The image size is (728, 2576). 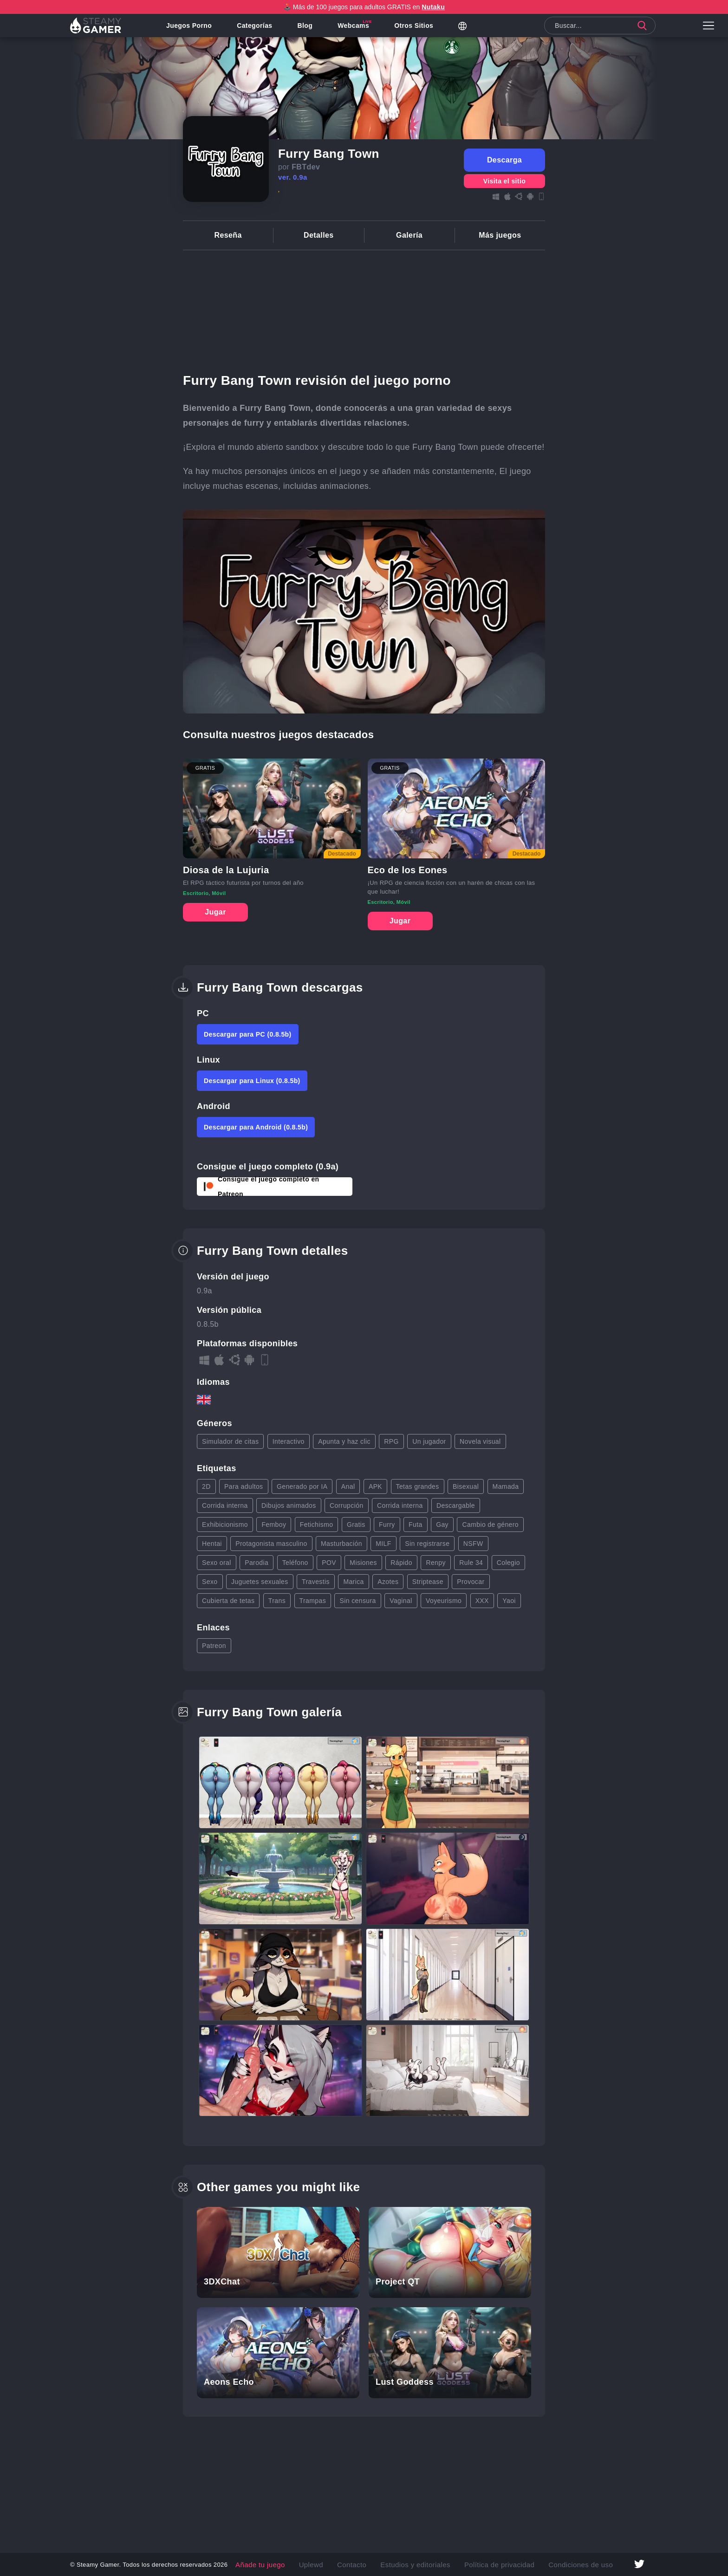 I want to click on FBTdev, so click(x=306, y=167).